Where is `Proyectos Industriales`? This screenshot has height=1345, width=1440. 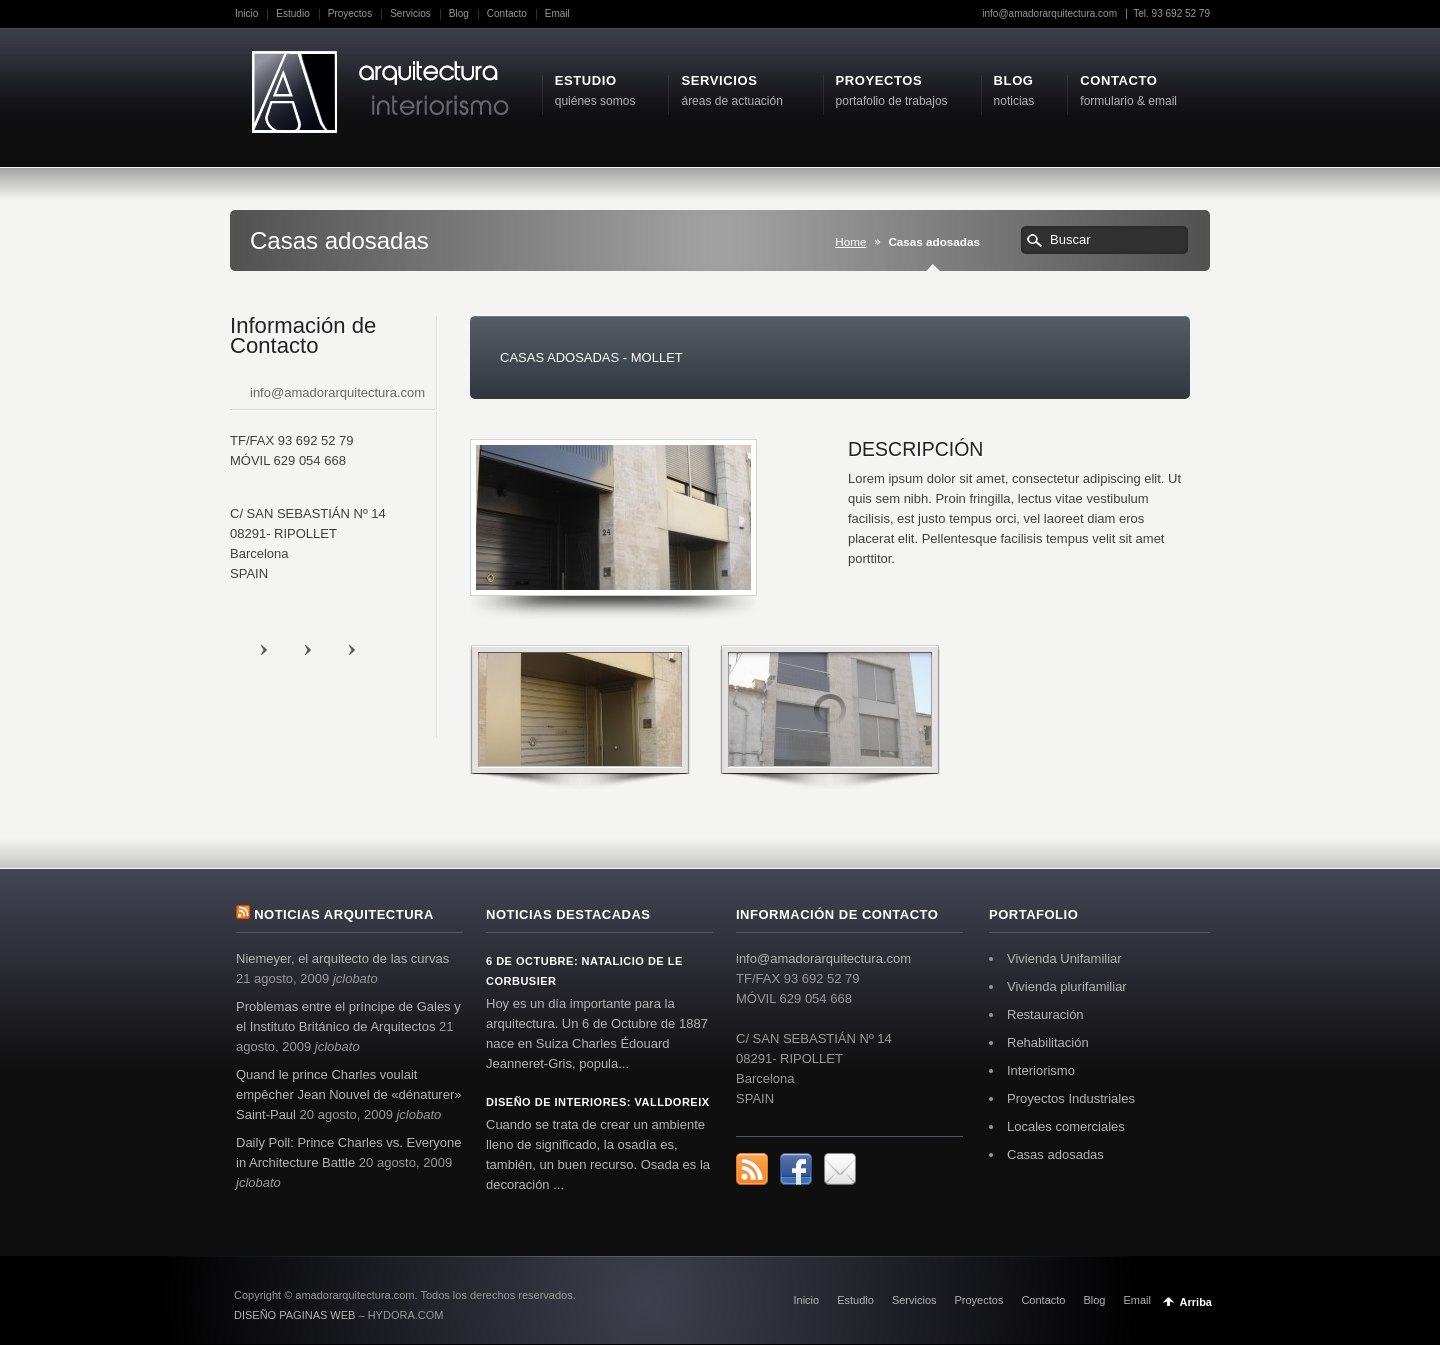
Proyectos Industriales is located at coordinates (1071, 1098).